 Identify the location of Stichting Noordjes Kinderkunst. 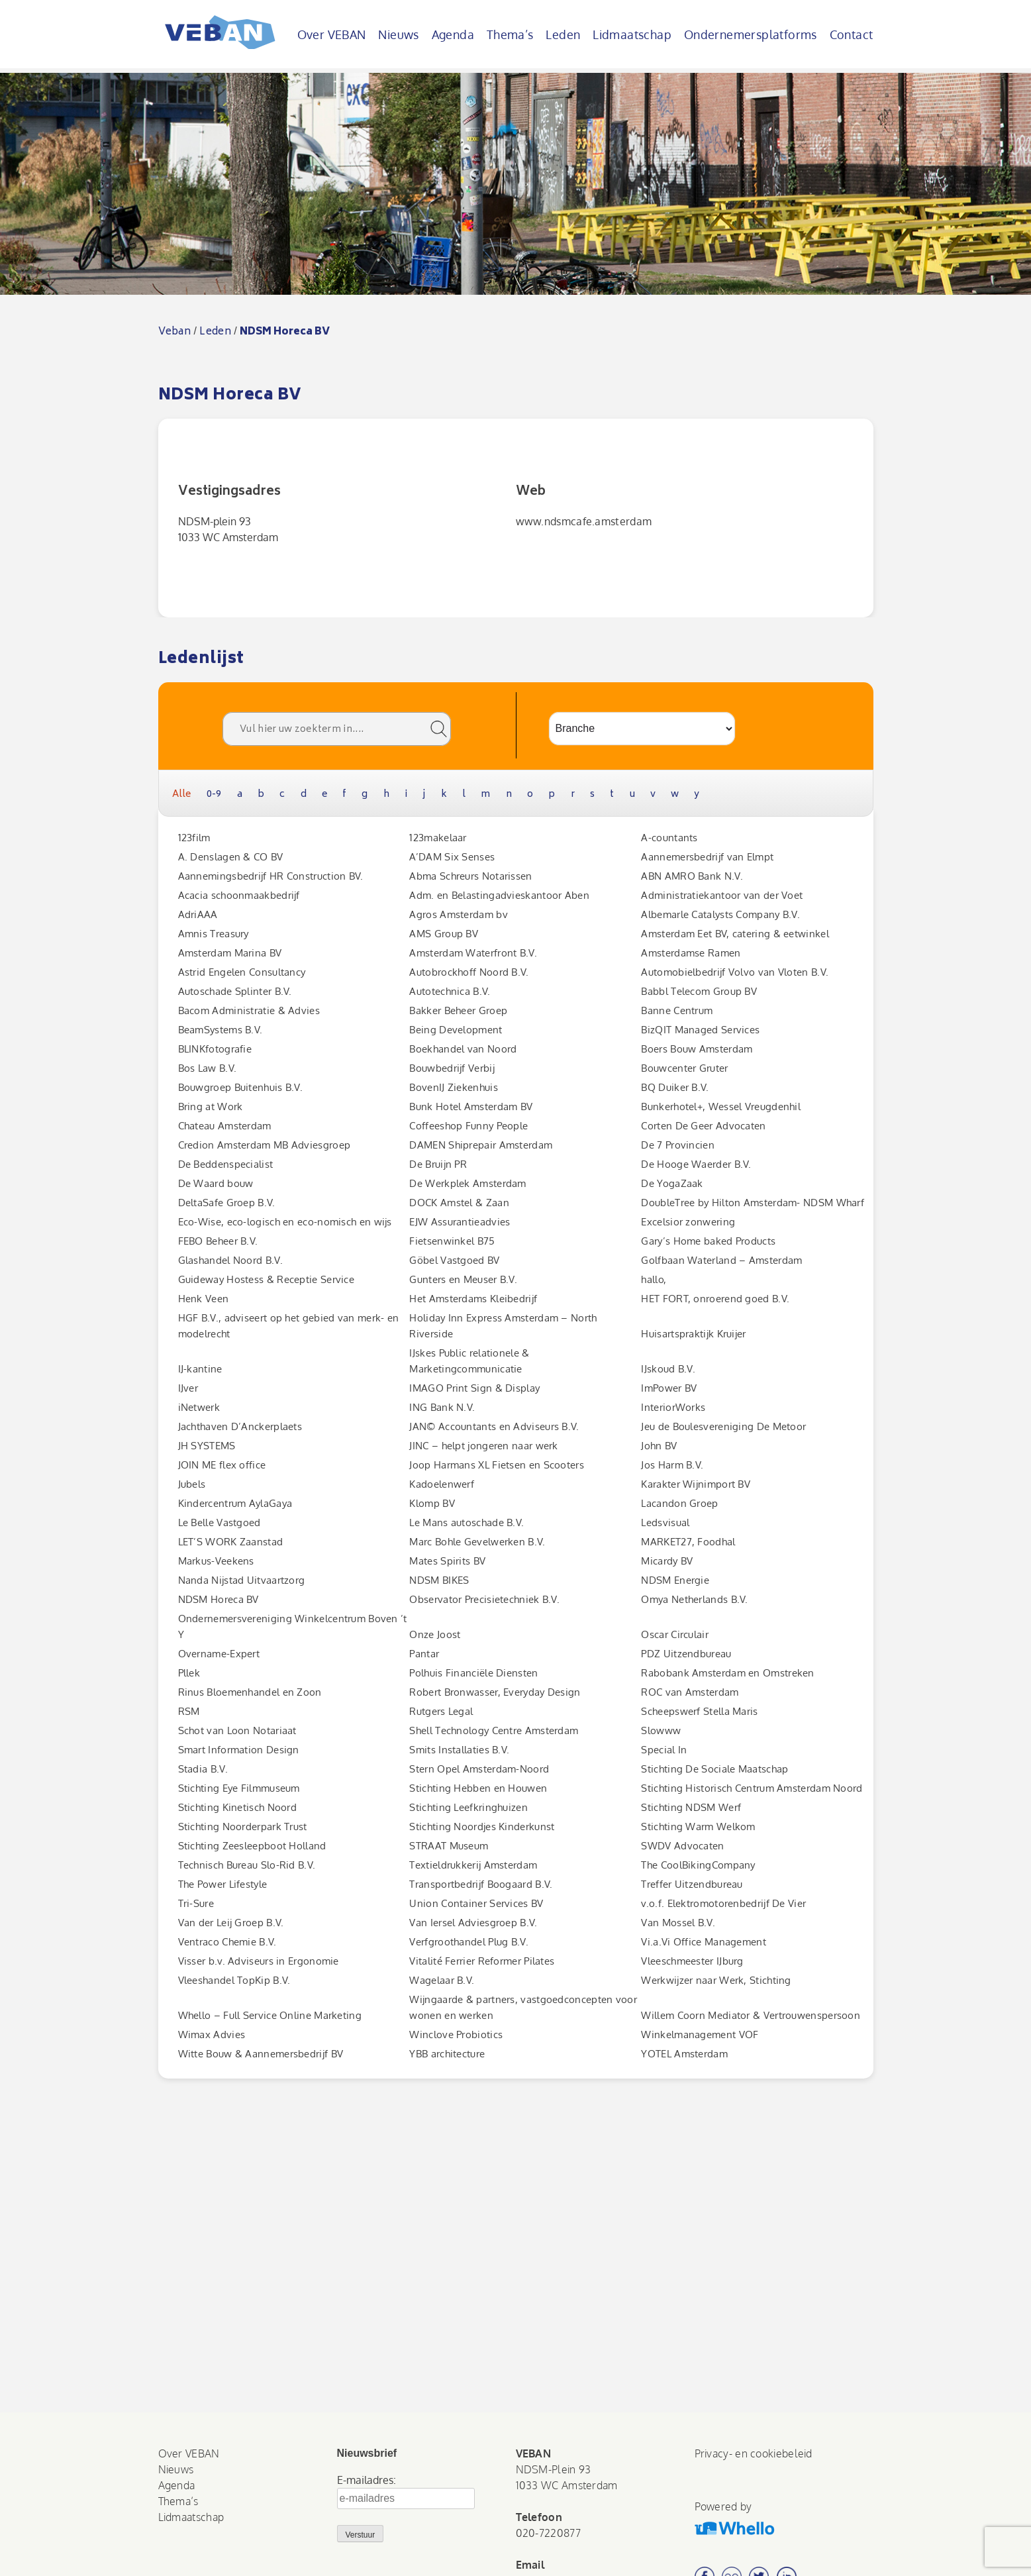
(481, 1826).